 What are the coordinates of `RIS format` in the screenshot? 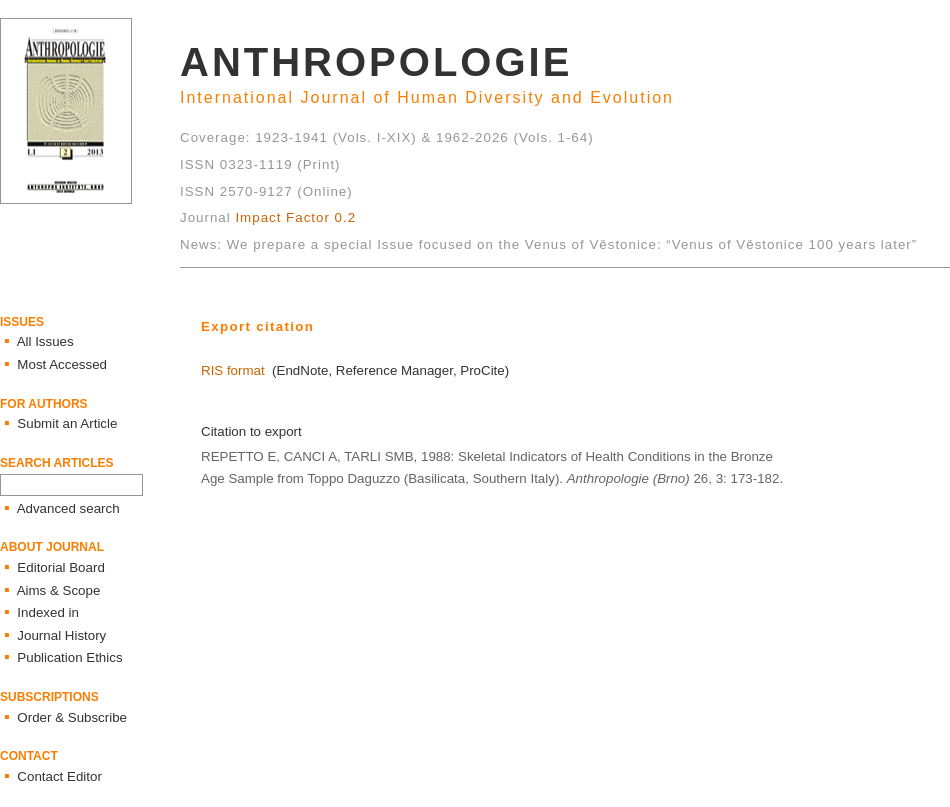 It's located at (233, 370).